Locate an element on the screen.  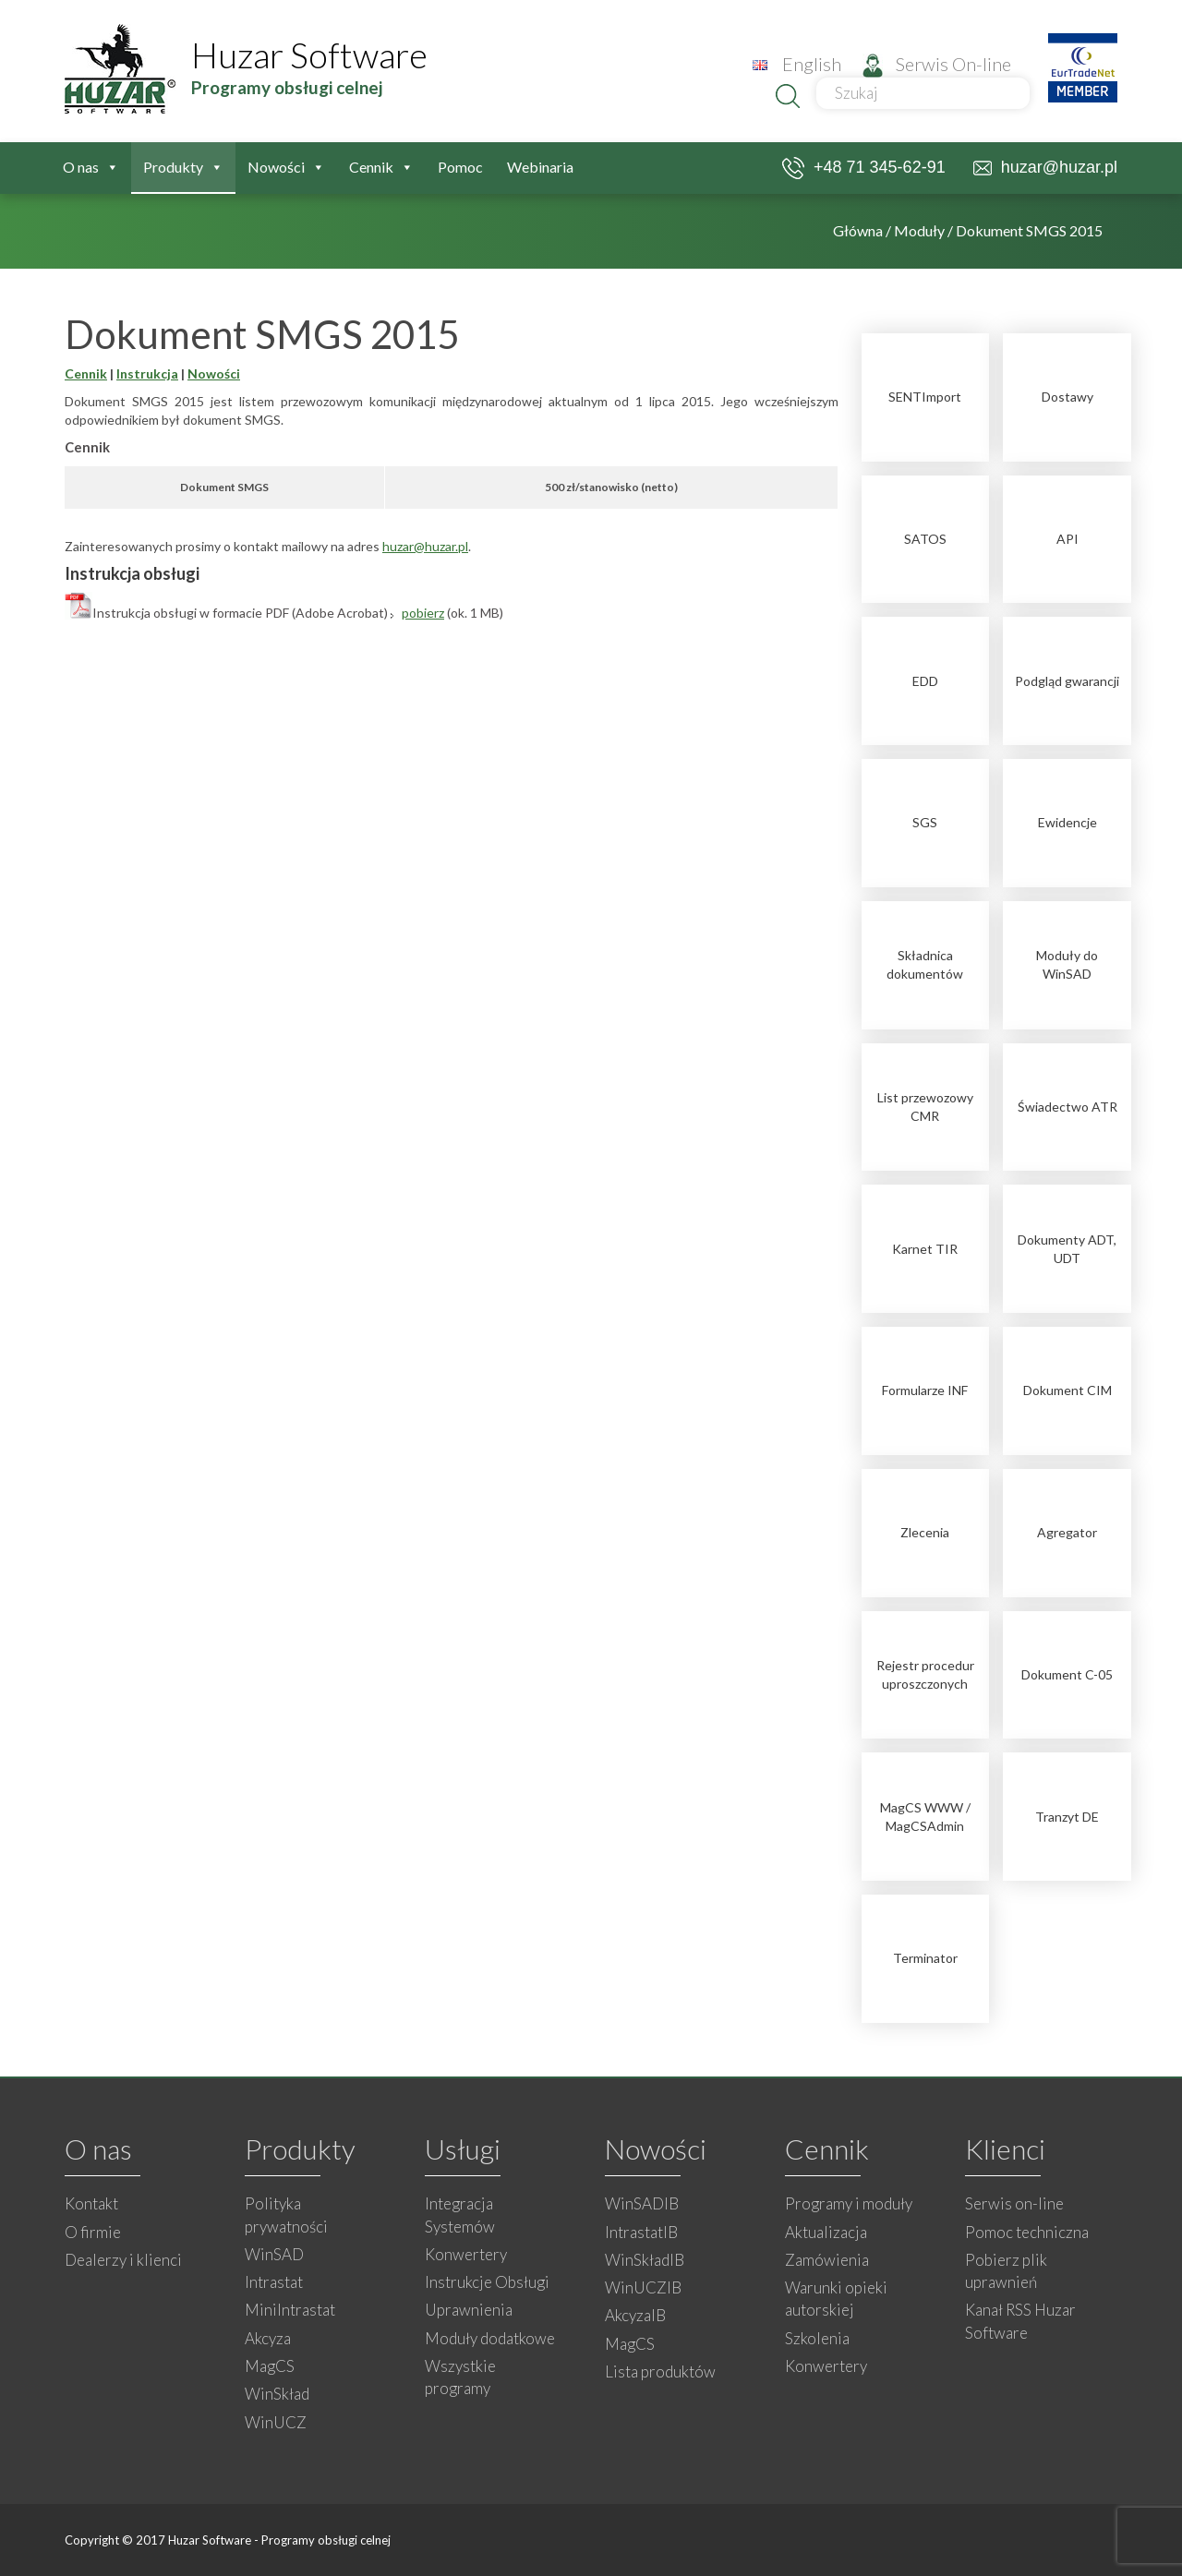
MagCS is located at coordinates (270, 2366).